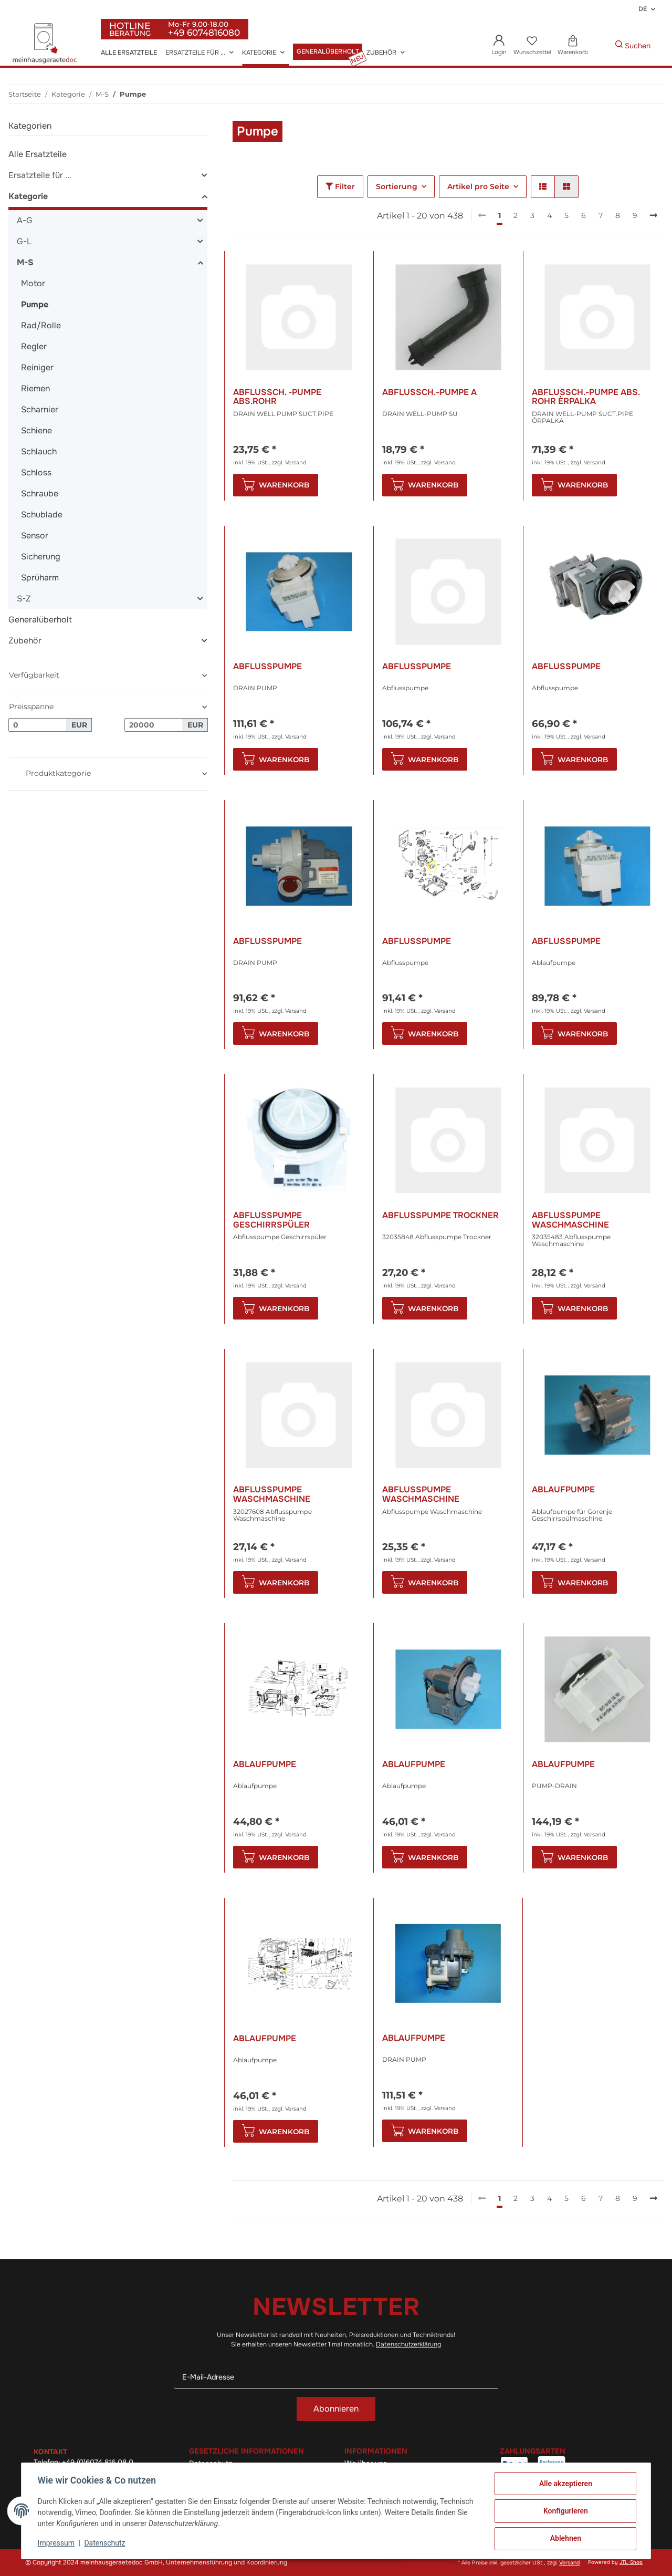 This screenshot has height=2576, width=672. Describe the element at coordinates (24, 640) in the screenshot. I see `Zubehör` at that location.